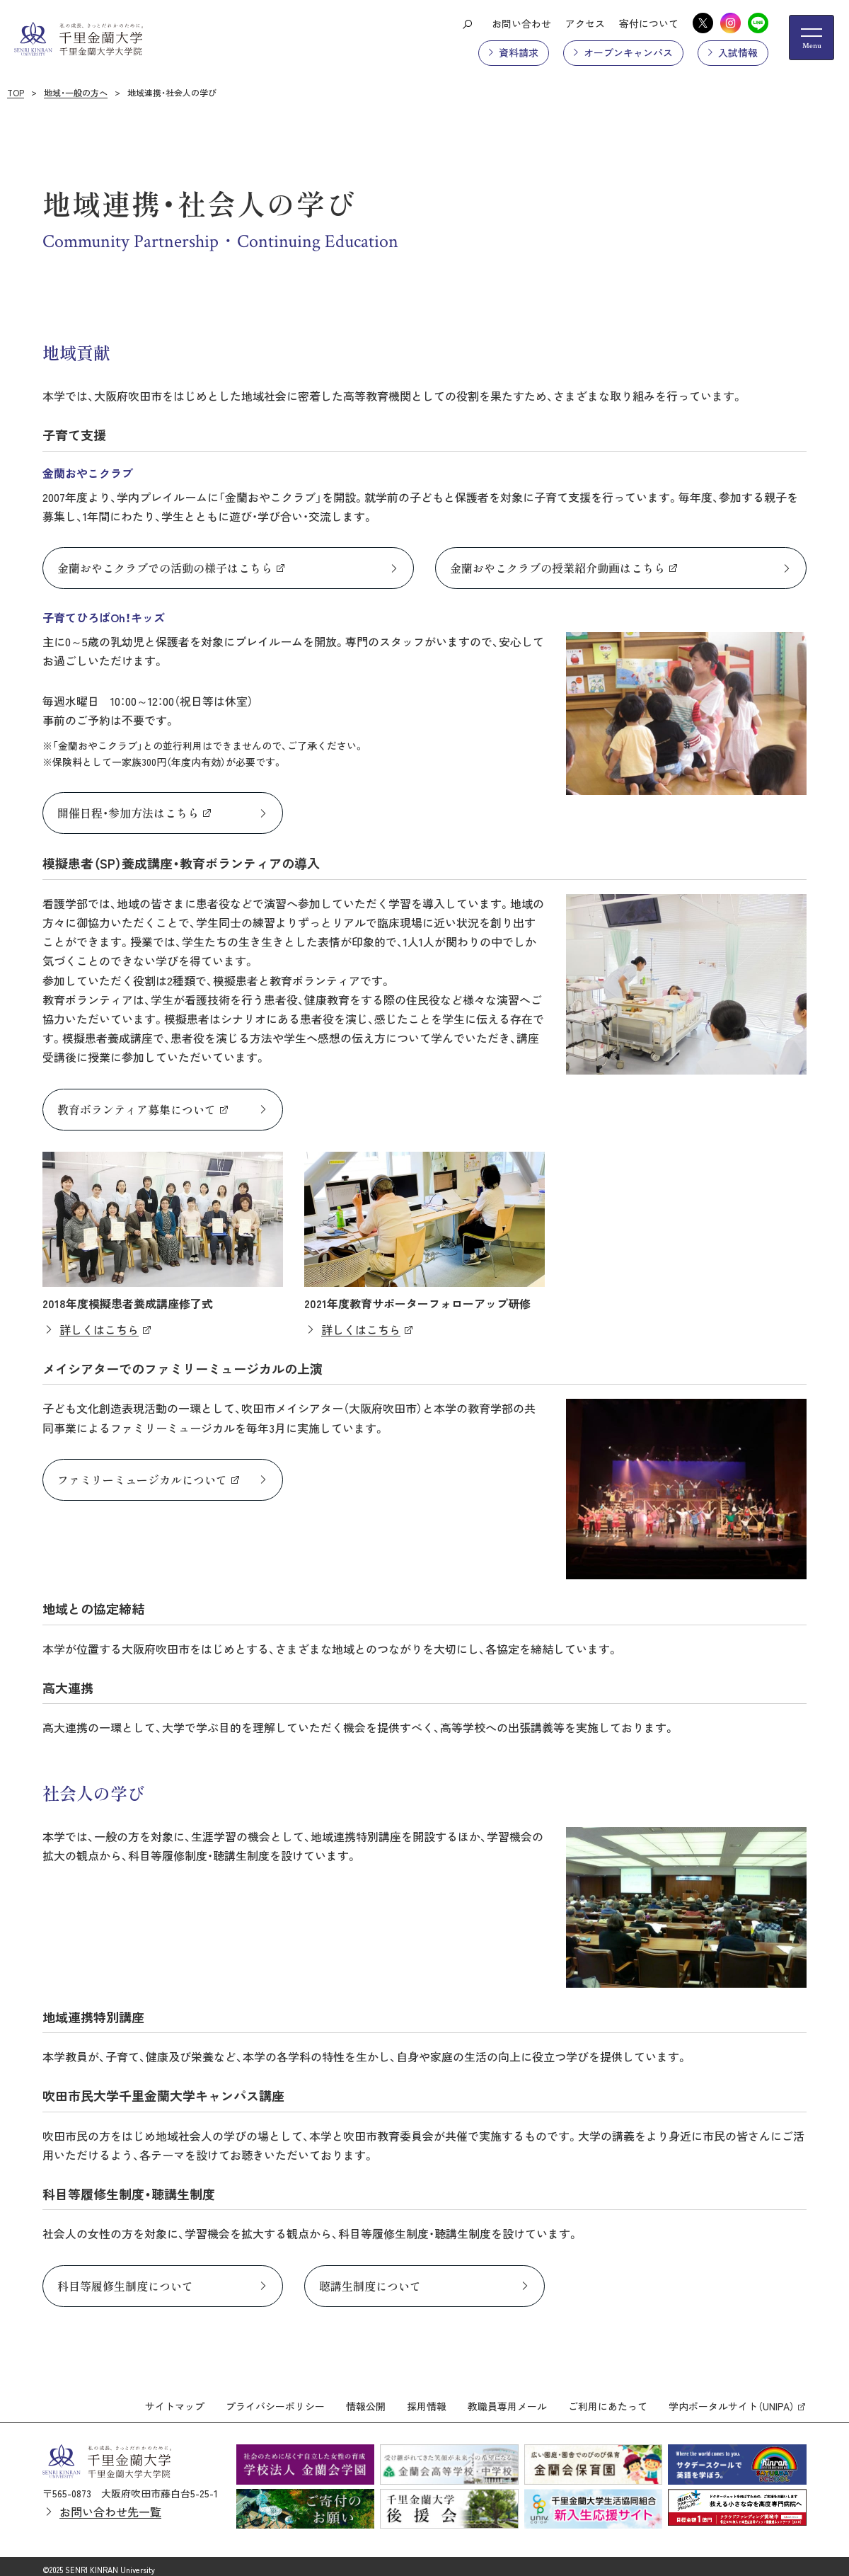 The image size is (849, 2576). What do you see at coordinates (128, 812) in the screenshot?
I see `開催日程・参加方法はこちら` at bounding box center [128, 812].